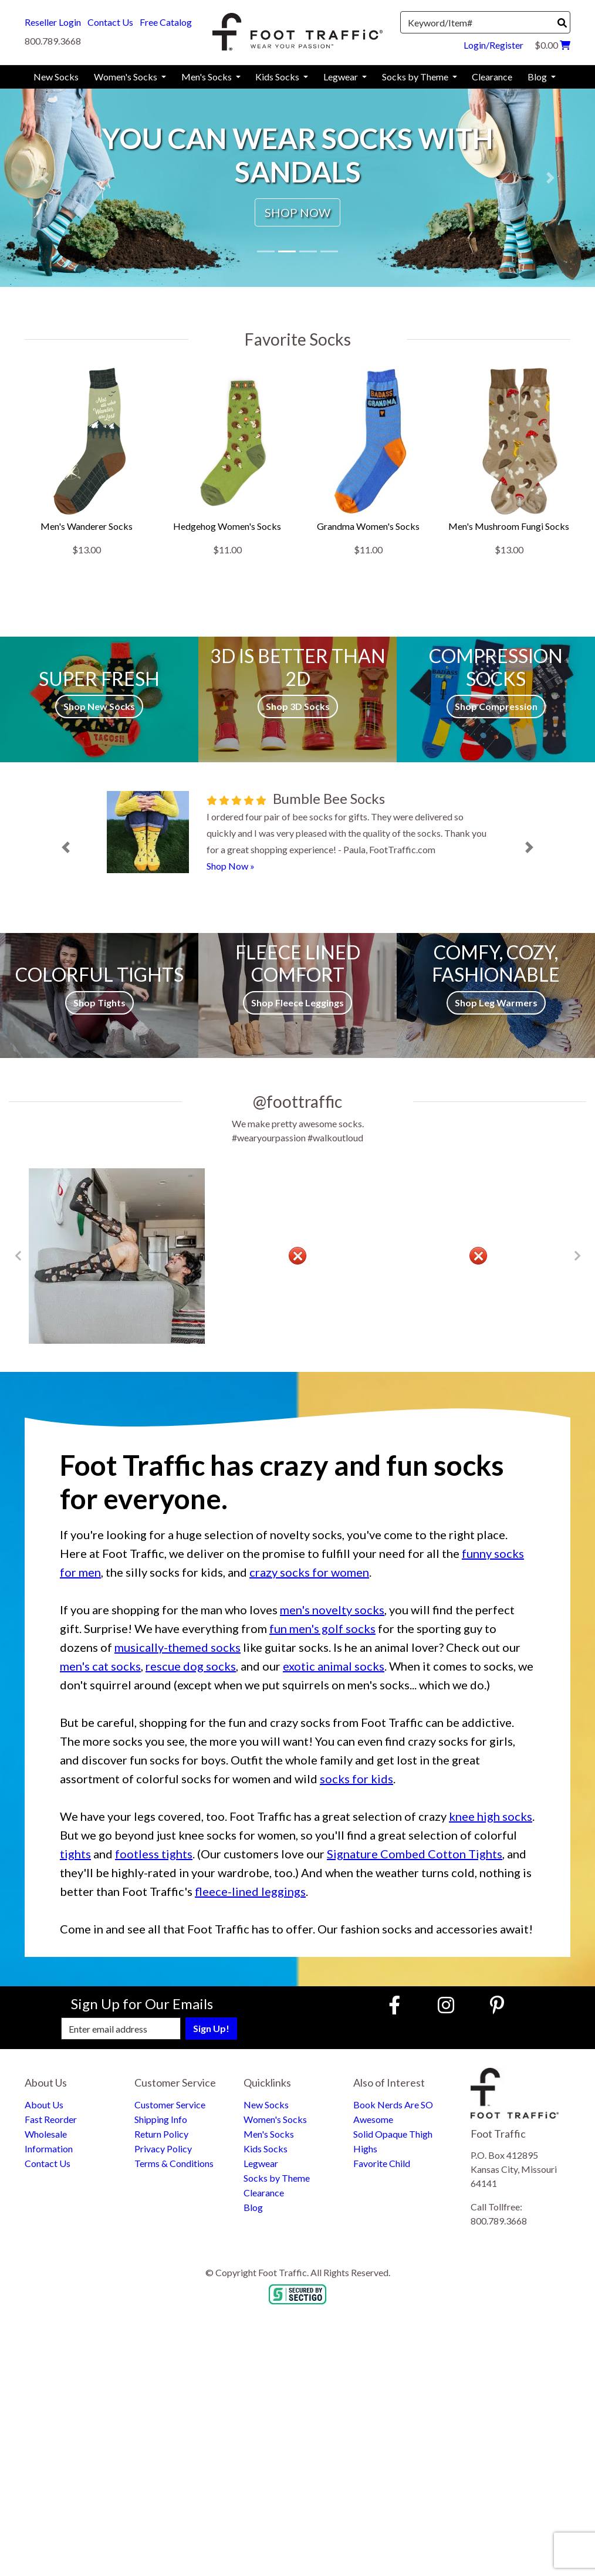 The height and width of the screenshot is (2576, 595). Describe the element at coordinates (53, 22) in the screenshot. I see `Reseller Login` at that location.